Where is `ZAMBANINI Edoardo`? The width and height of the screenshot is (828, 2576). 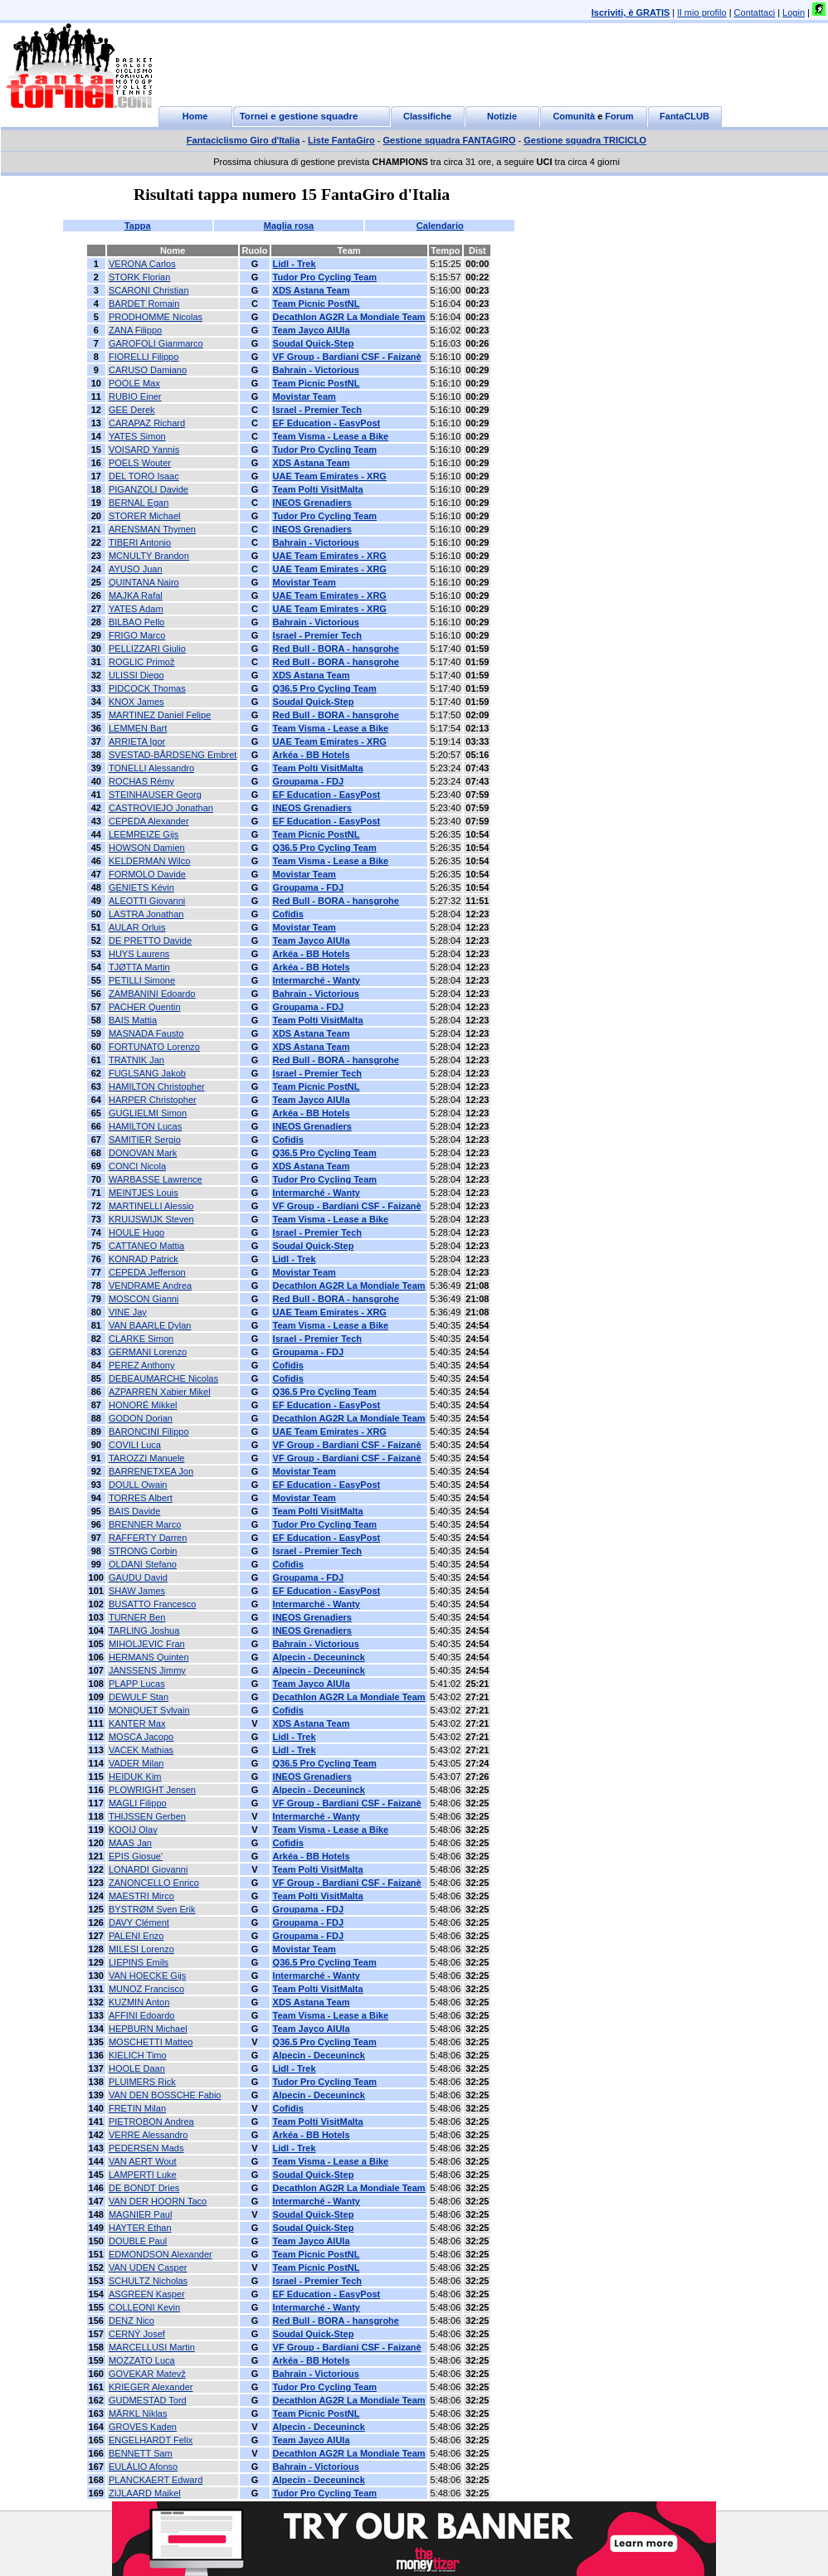 ZAMBANINI Edoardo is located at coordinates (152, 994).